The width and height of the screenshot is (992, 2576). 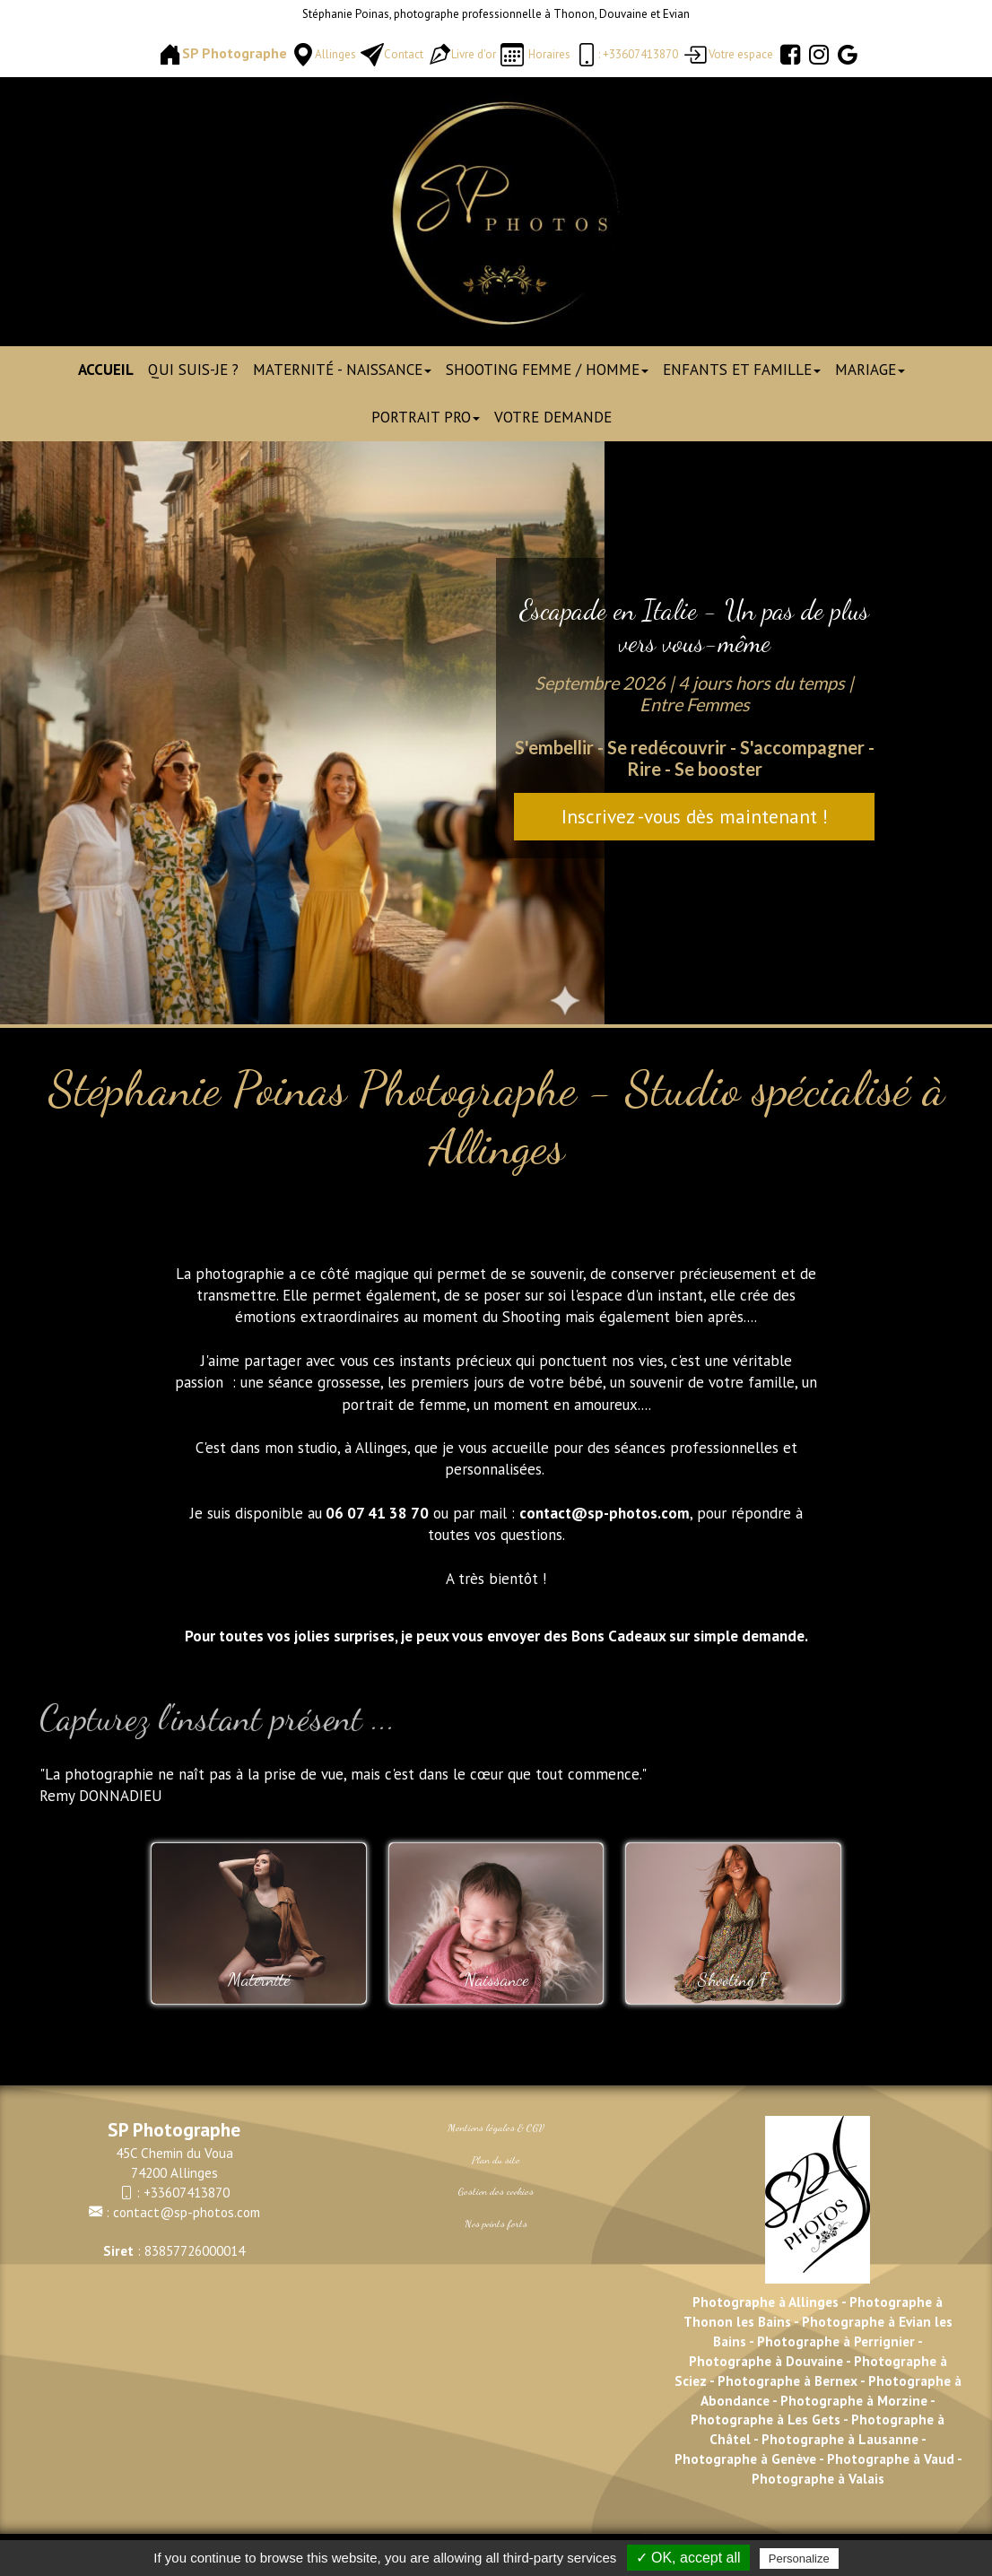 What do you see at coordinates (787, 2380) in the screenshot?
I see `Photographe à Bernex` at bounding box center [787, 2380].